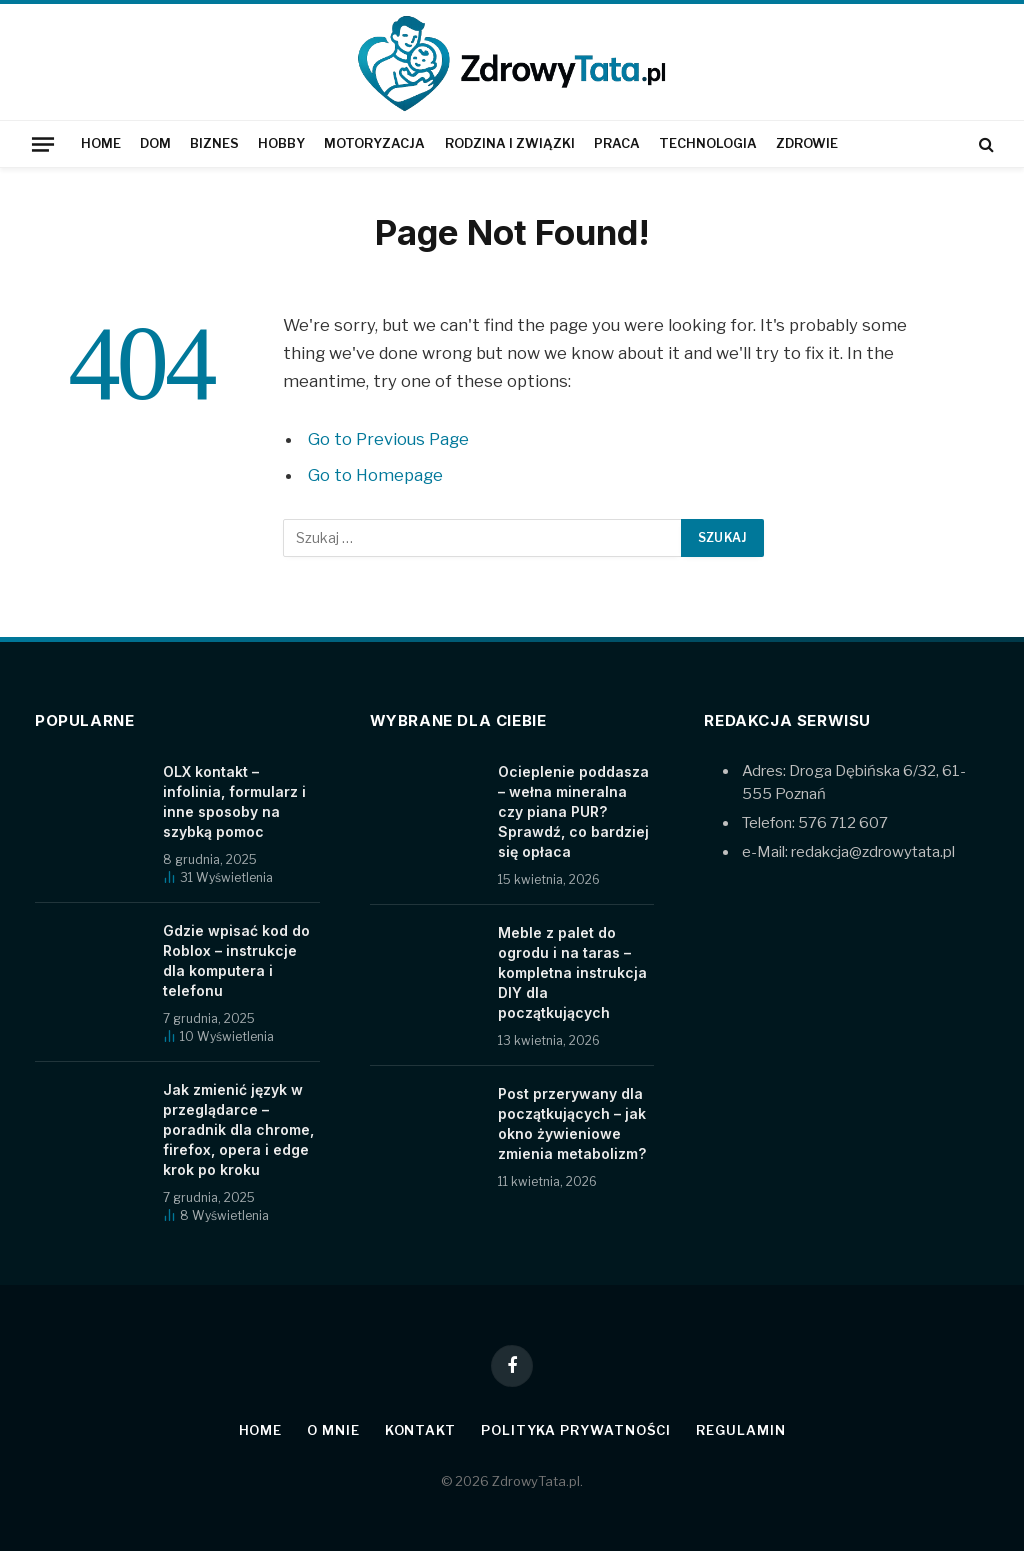 This screenshot has height=1551, width=1024. What do you see at coordinates (101, 143) in the screenshot?
I see `Home` at bounding box center [101, 143].